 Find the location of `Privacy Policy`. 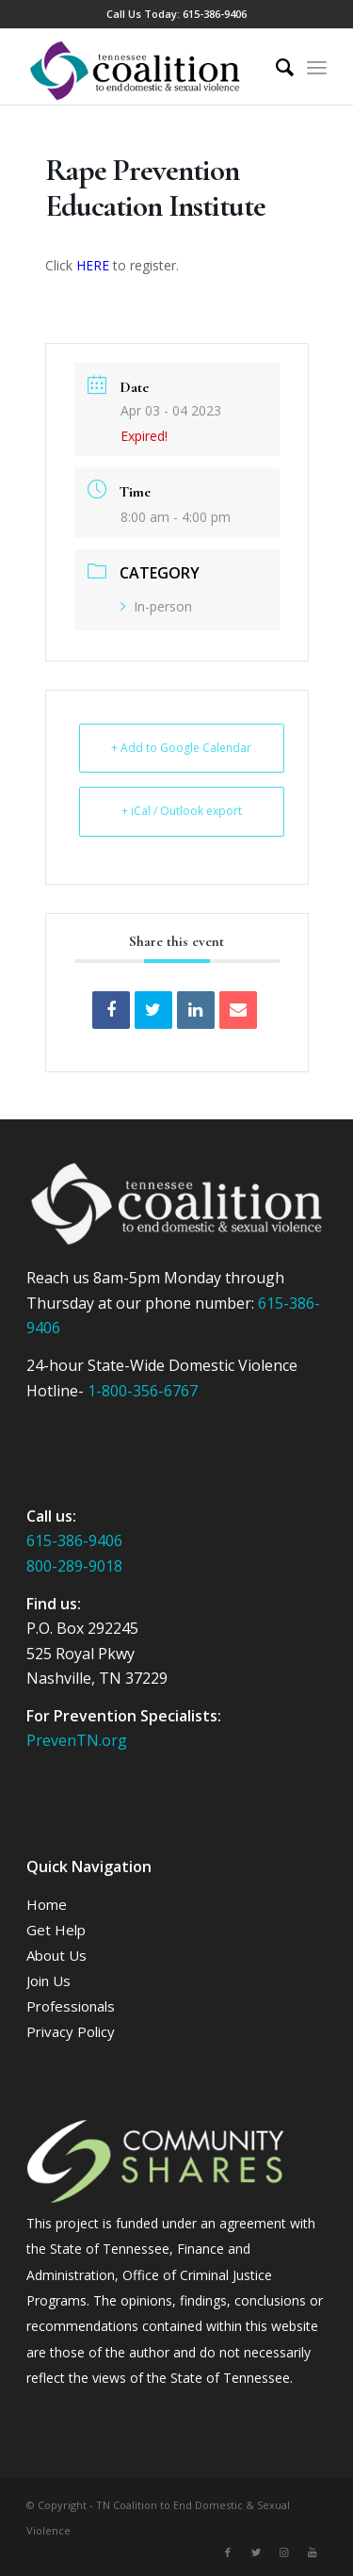

Privacy Policy is located at coordinates (70, 2031).